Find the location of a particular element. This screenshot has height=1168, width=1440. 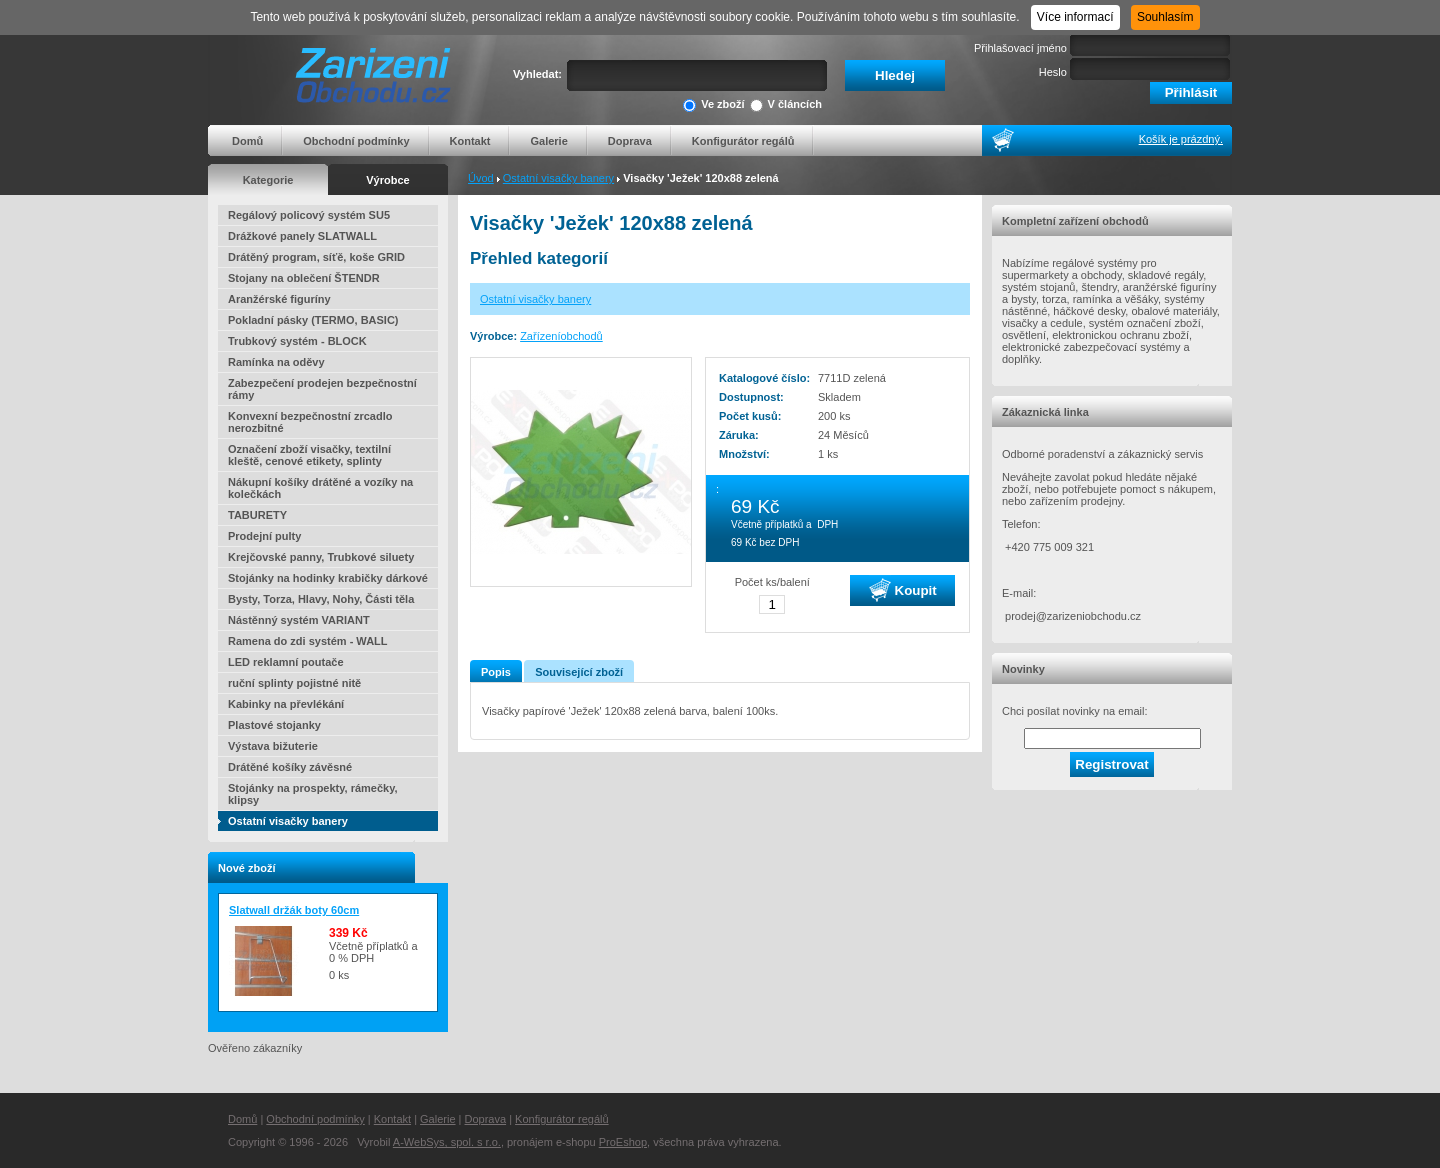

Kabinky na převlékání is located at coordinates (286, 704).